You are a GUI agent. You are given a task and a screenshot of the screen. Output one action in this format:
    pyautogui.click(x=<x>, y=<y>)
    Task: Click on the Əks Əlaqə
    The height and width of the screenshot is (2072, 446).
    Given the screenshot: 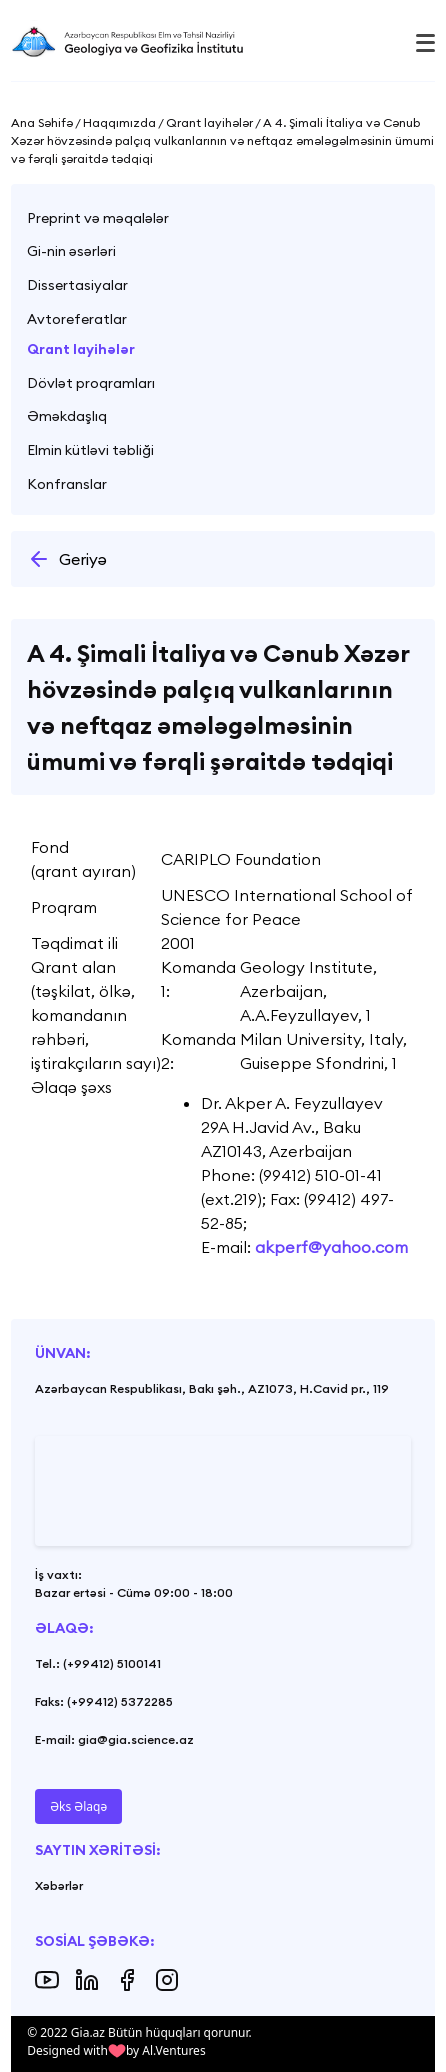 What is the action you would take?
    pyautogui.click(x=78, y=1806)
    